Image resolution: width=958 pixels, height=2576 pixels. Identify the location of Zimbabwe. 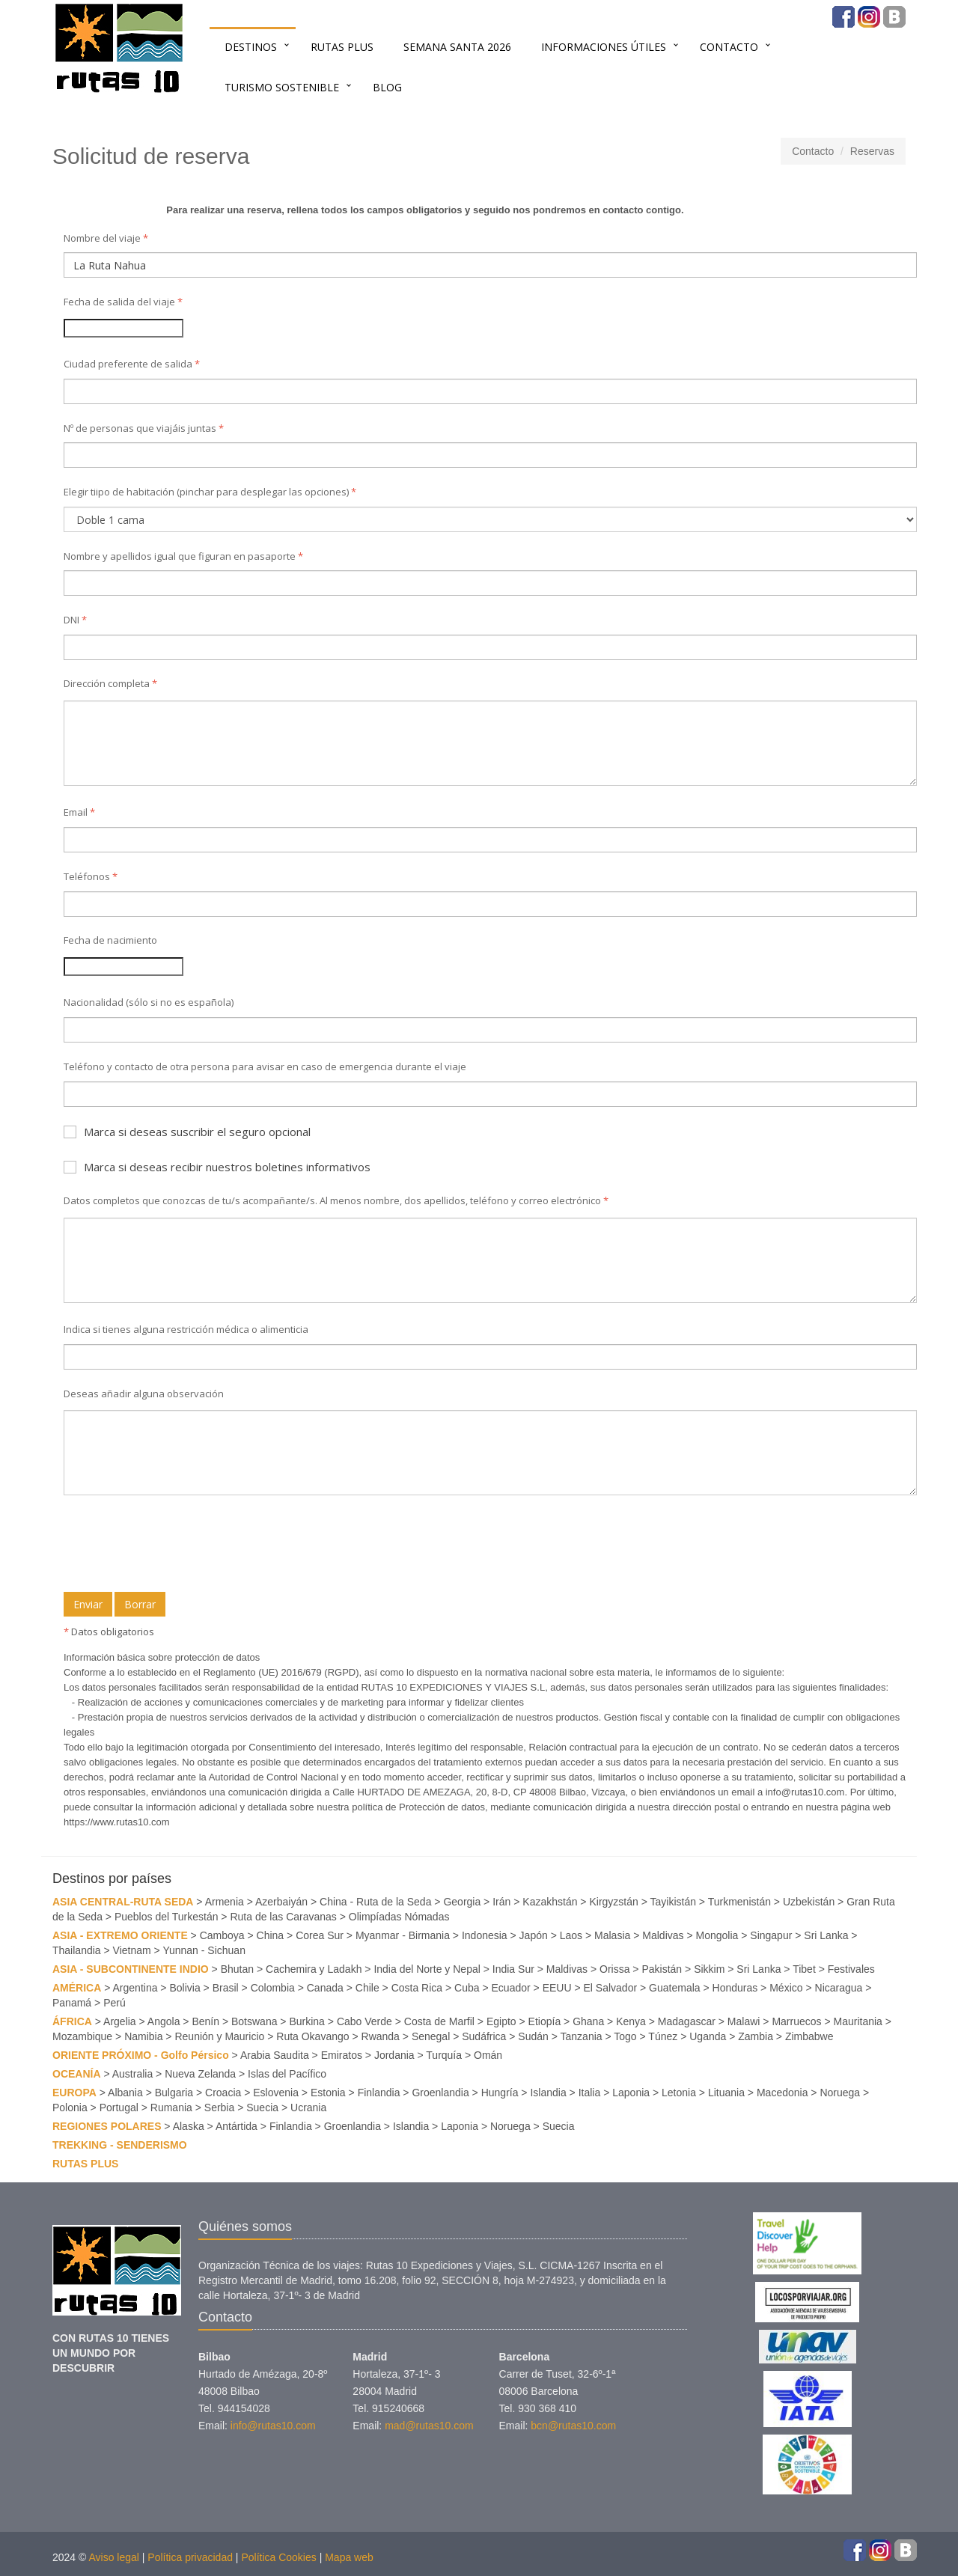
(809, 2036).